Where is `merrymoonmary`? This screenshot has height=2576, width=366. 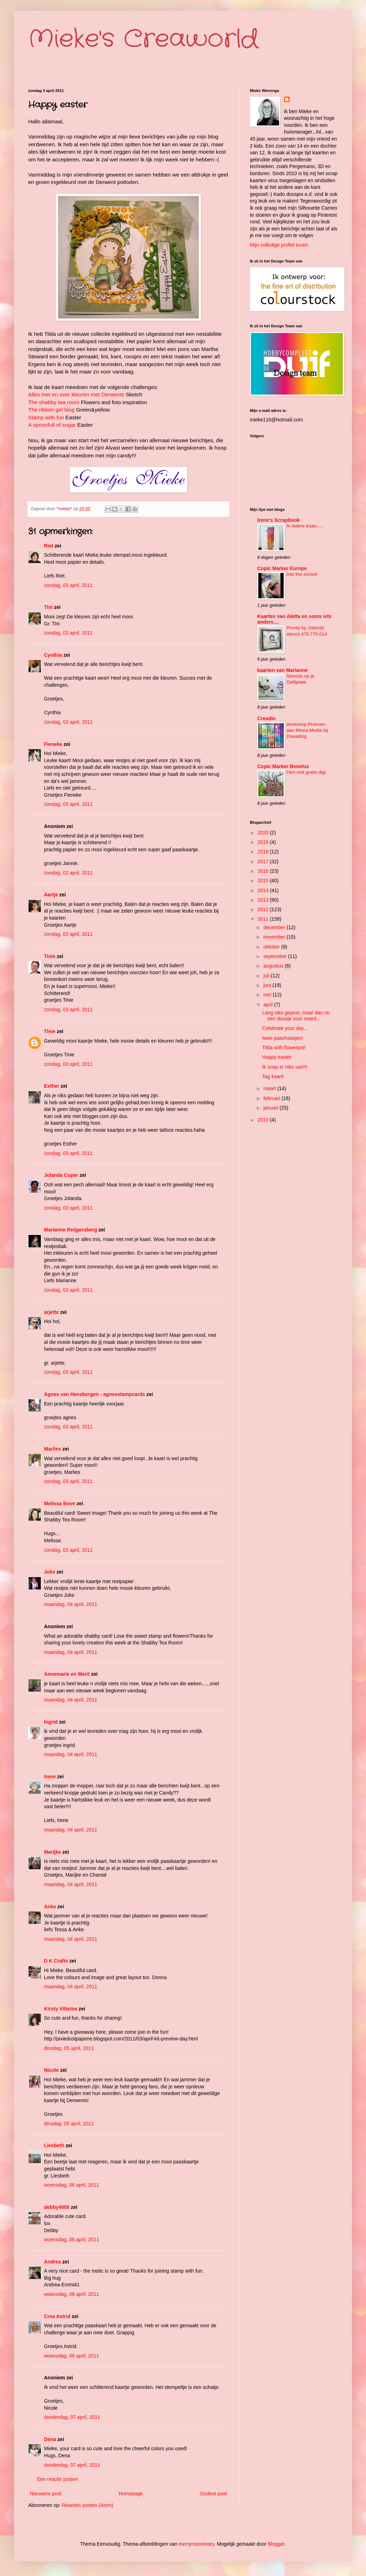 merrymoonmary is located at coordinates (196, 2544).